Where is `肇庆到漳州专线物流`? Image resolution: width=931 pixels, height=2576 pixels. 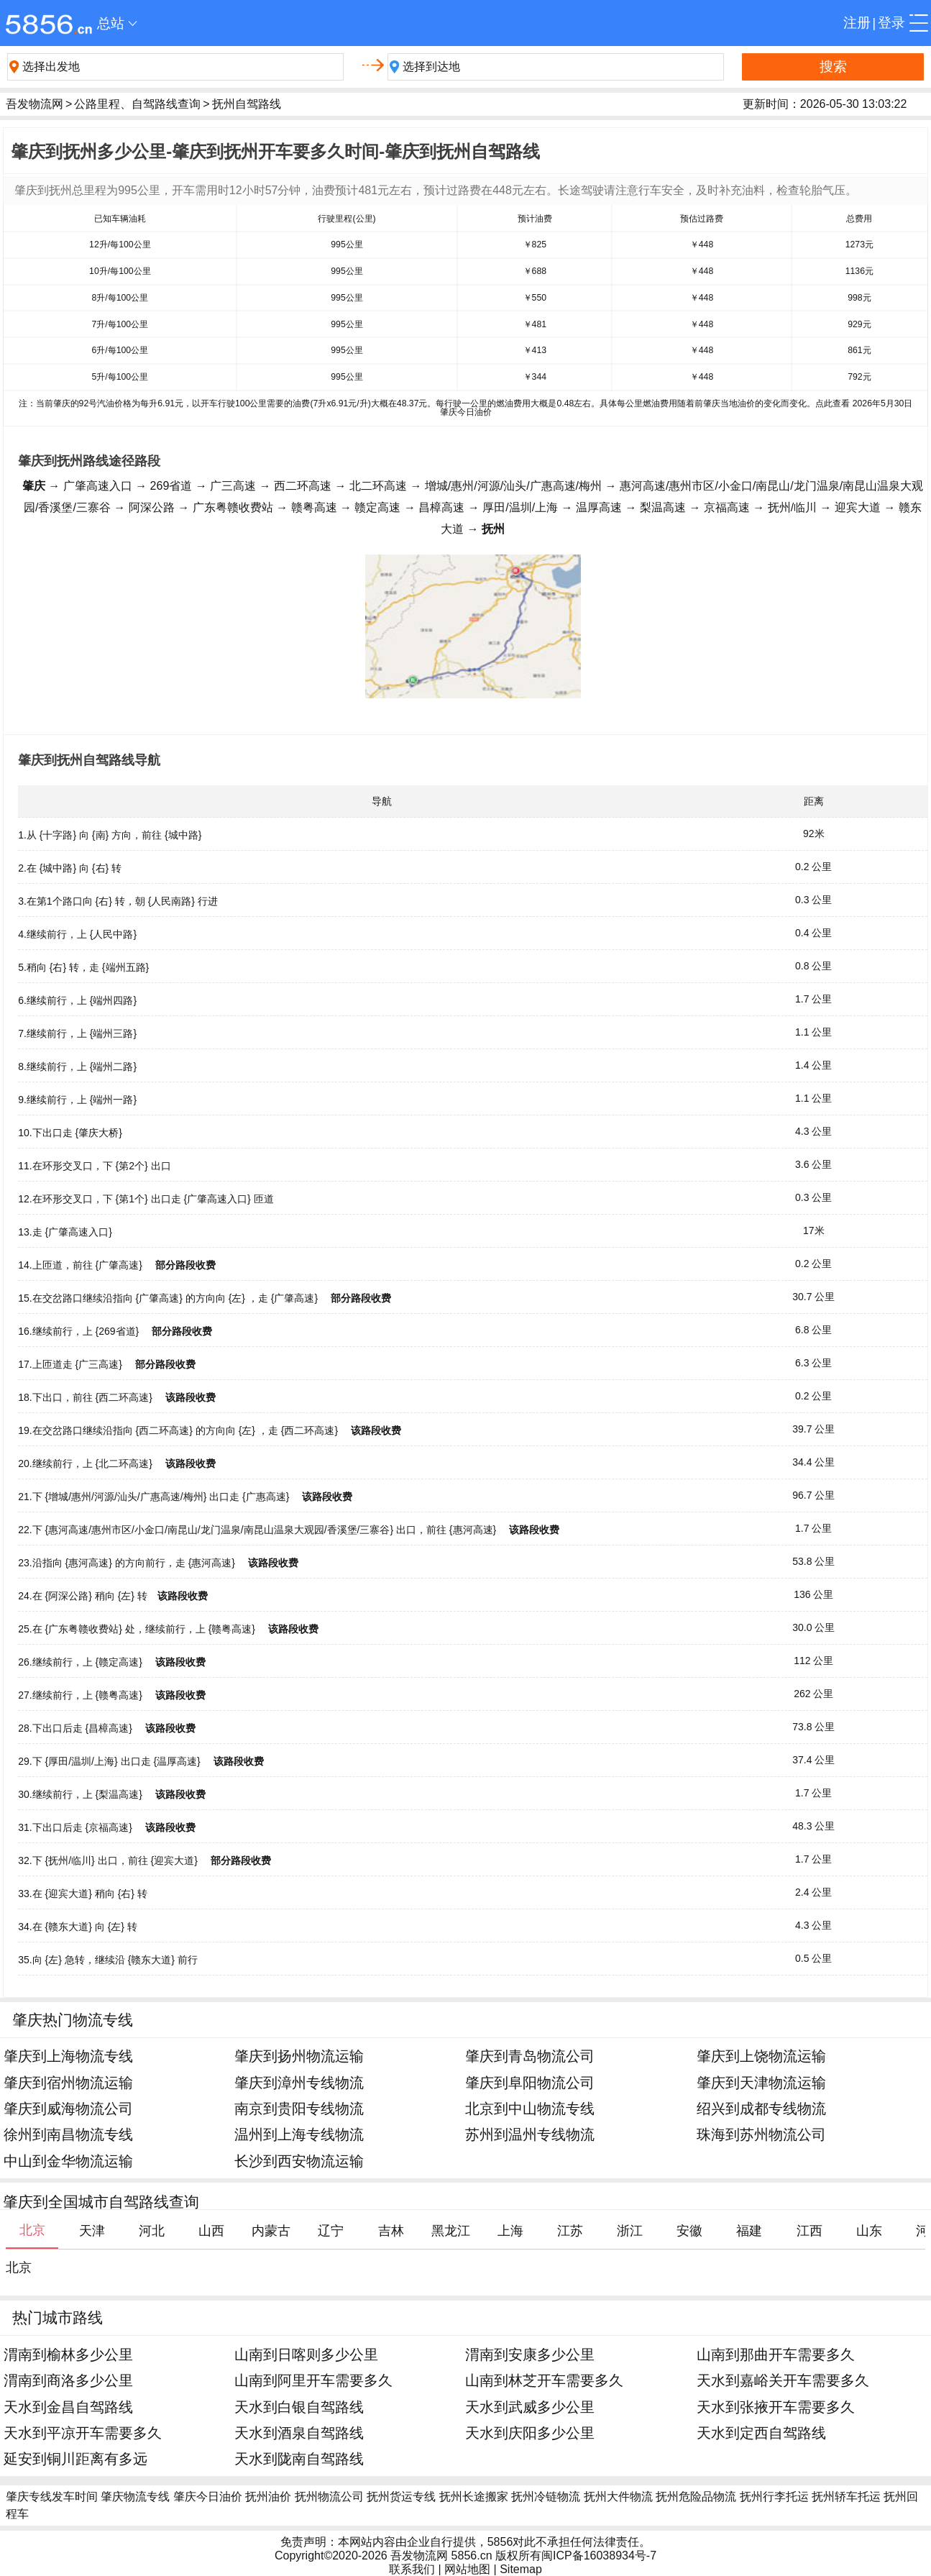 肇庆到漳州专线物流 is located at coordinates (299, 2082).